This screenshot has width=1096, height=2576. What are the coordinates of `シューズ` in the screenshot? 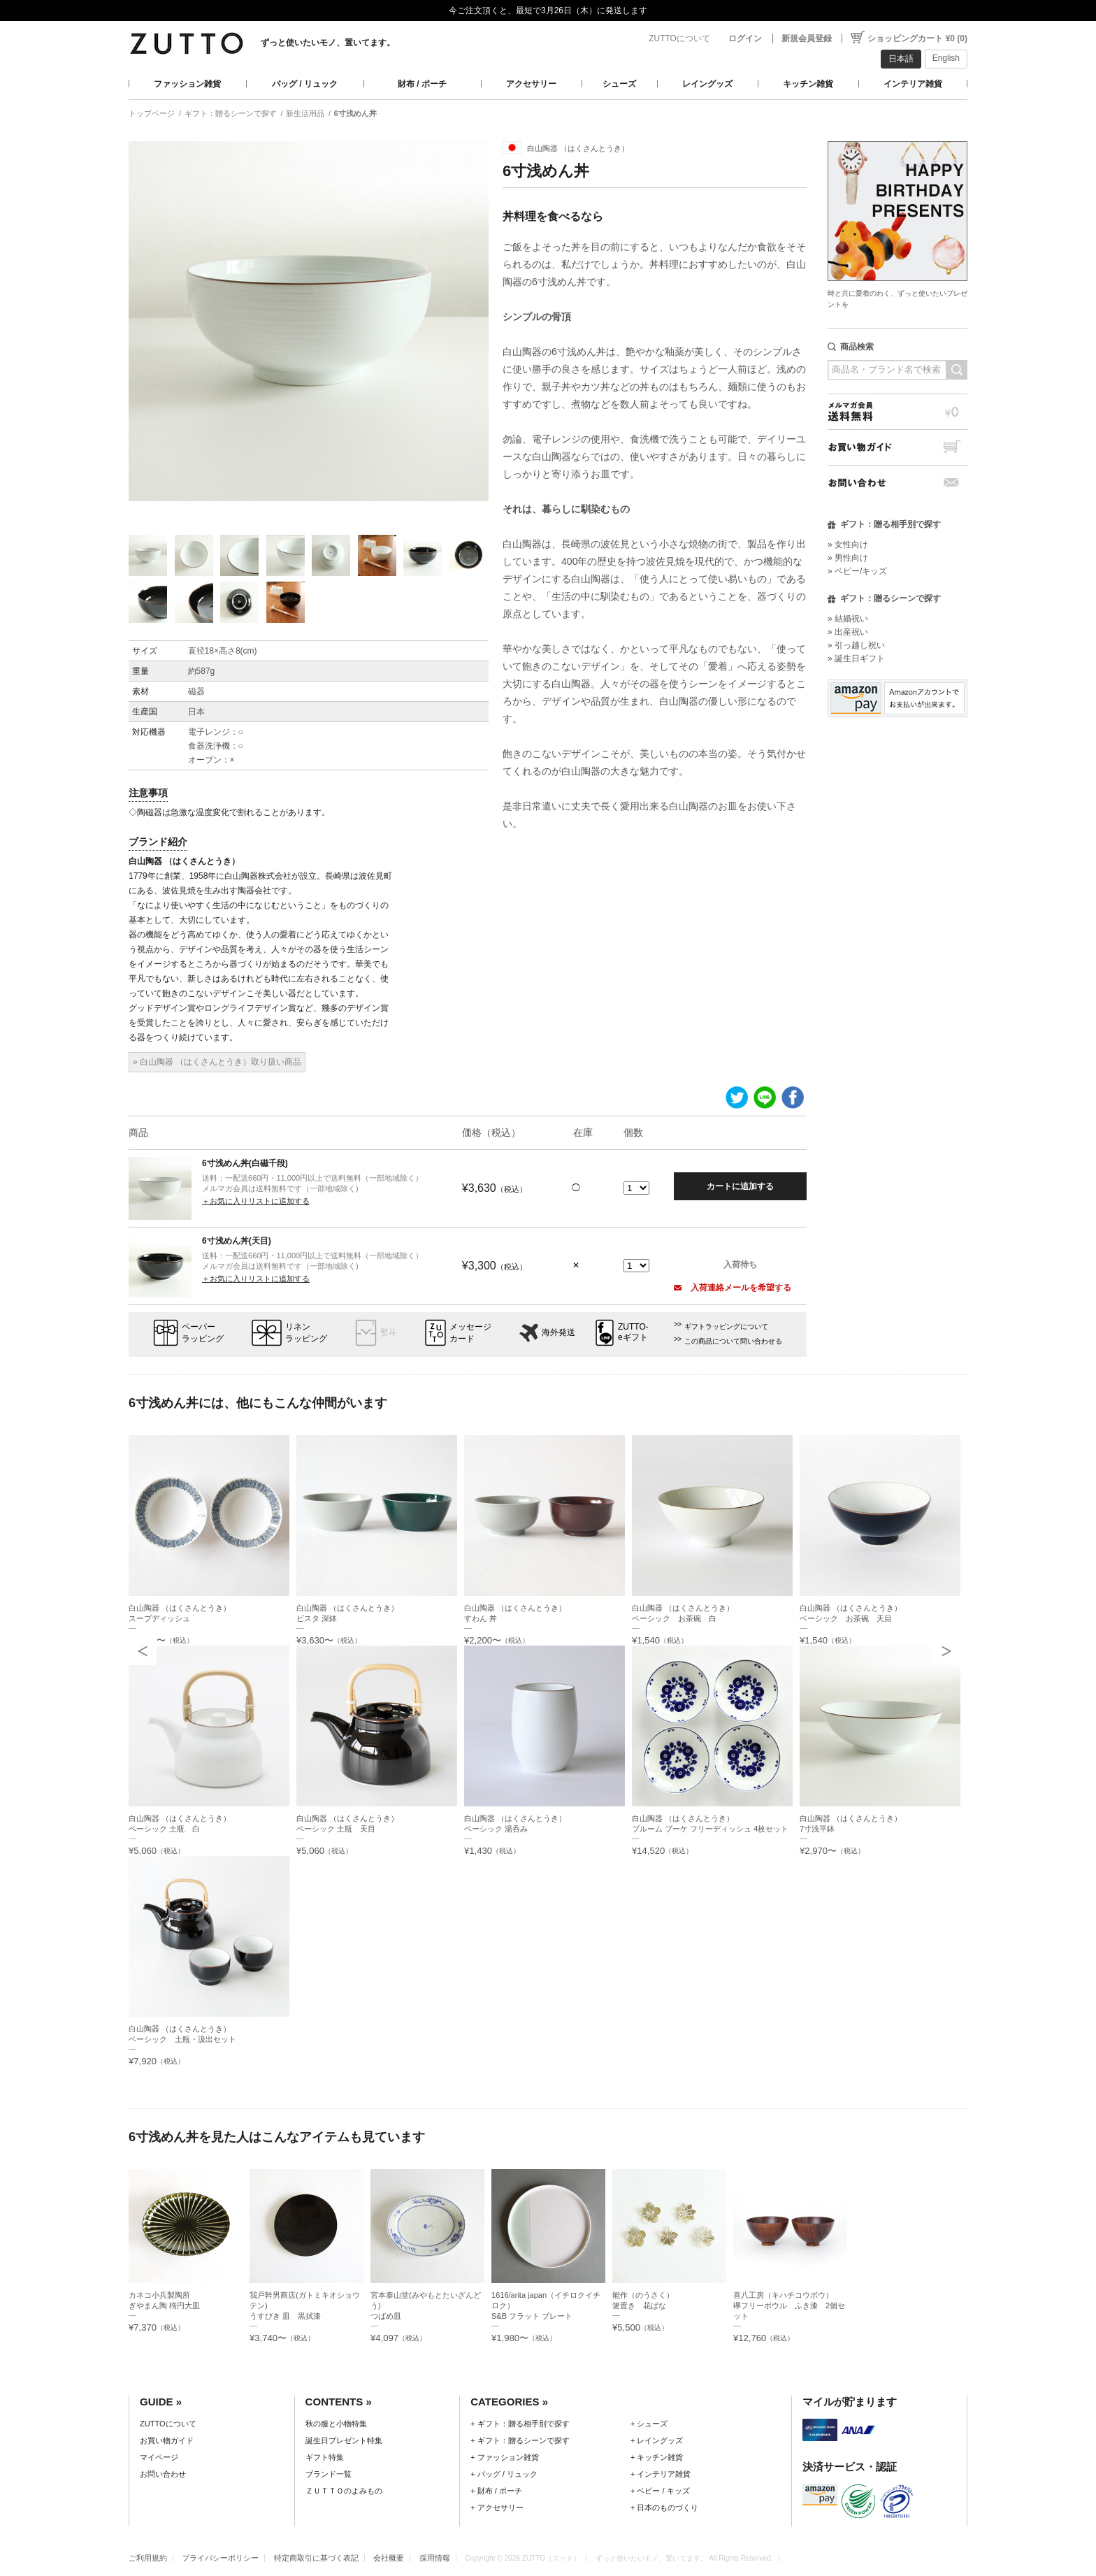 It's located at (619, 84).